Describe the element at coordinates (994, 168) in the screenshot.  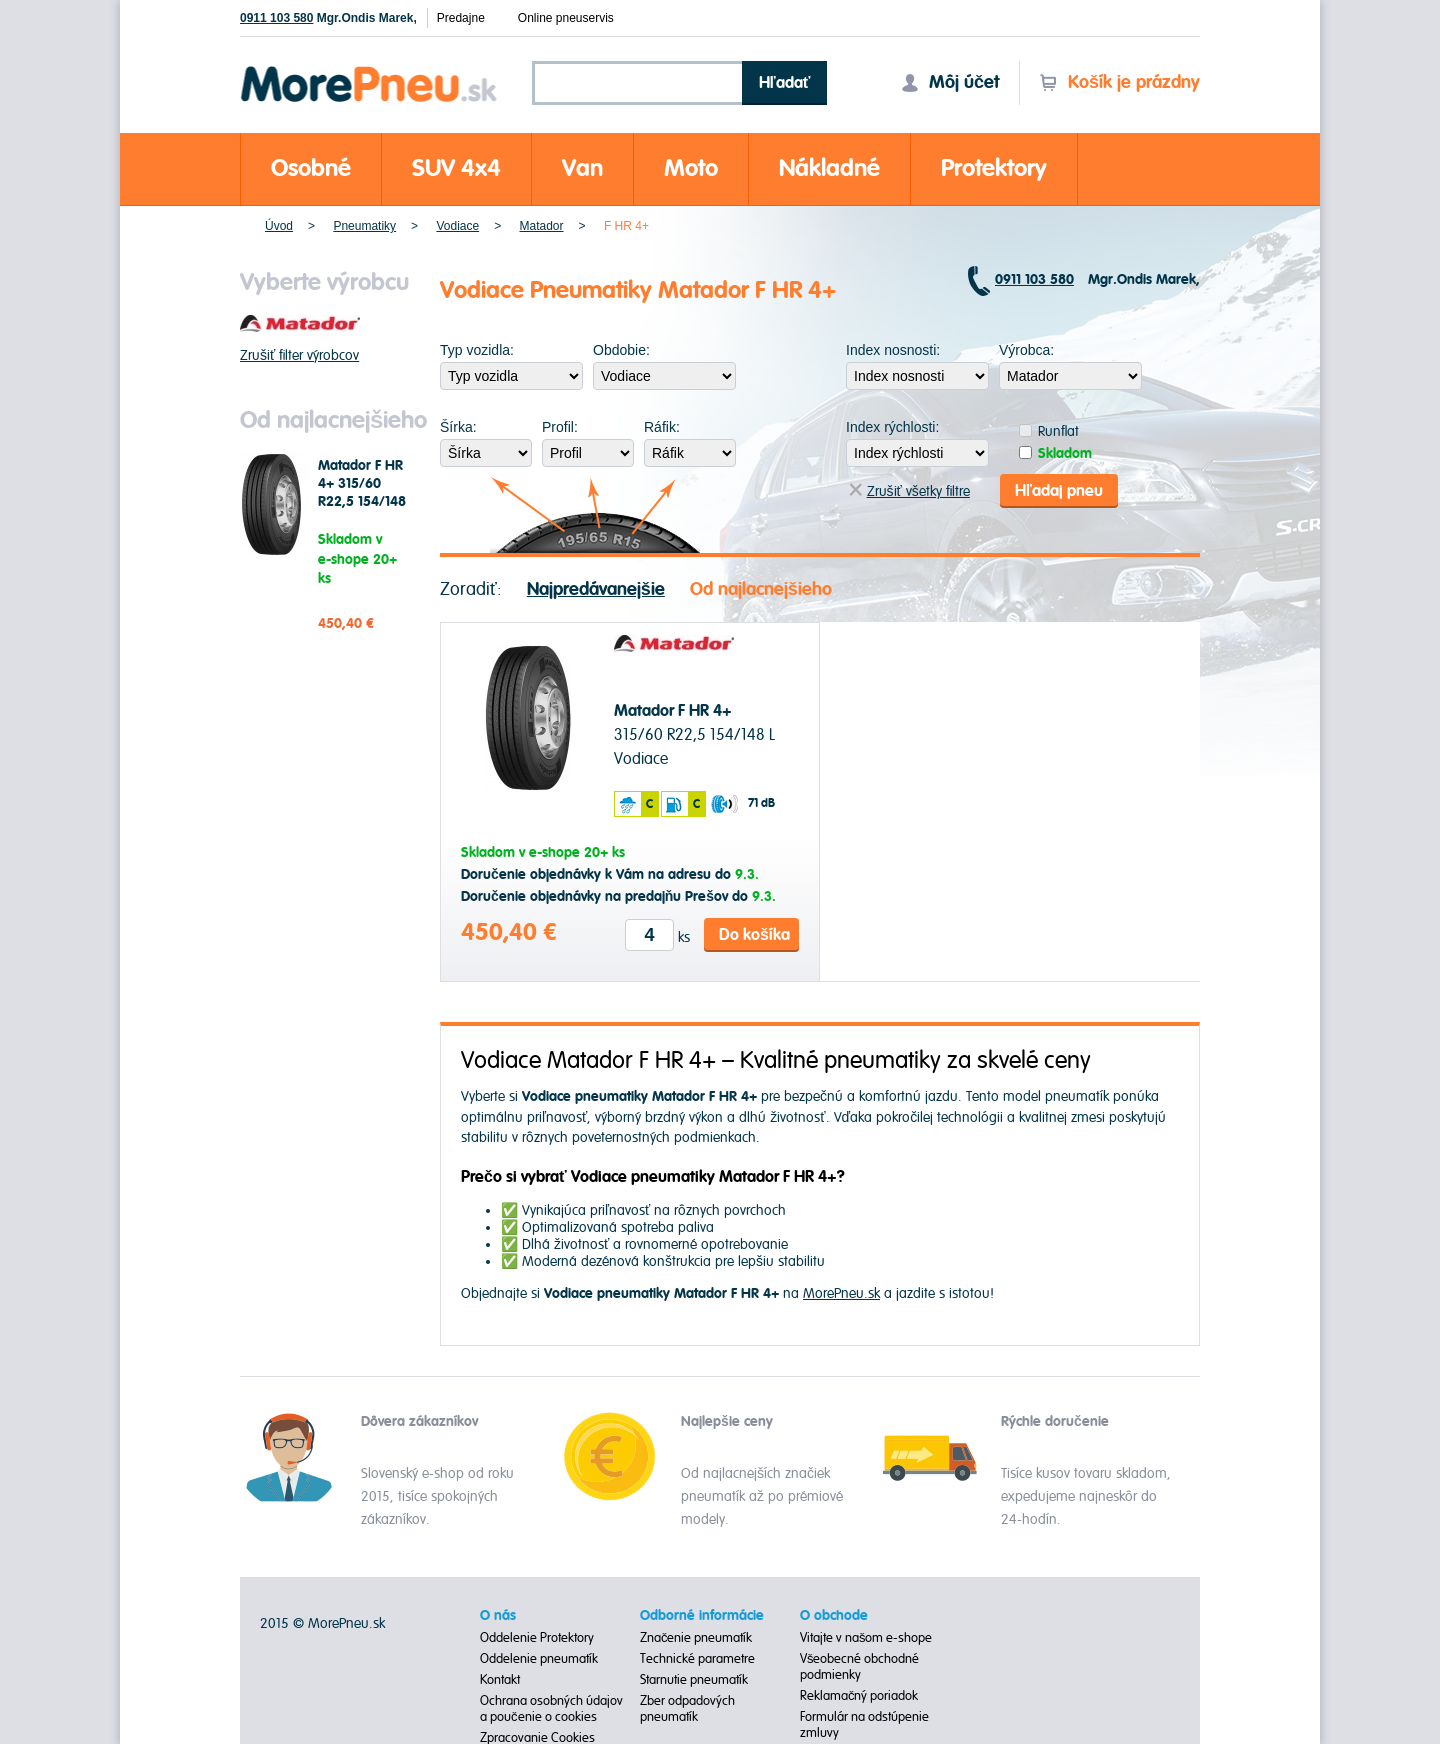
I see `Protektory` at that location.